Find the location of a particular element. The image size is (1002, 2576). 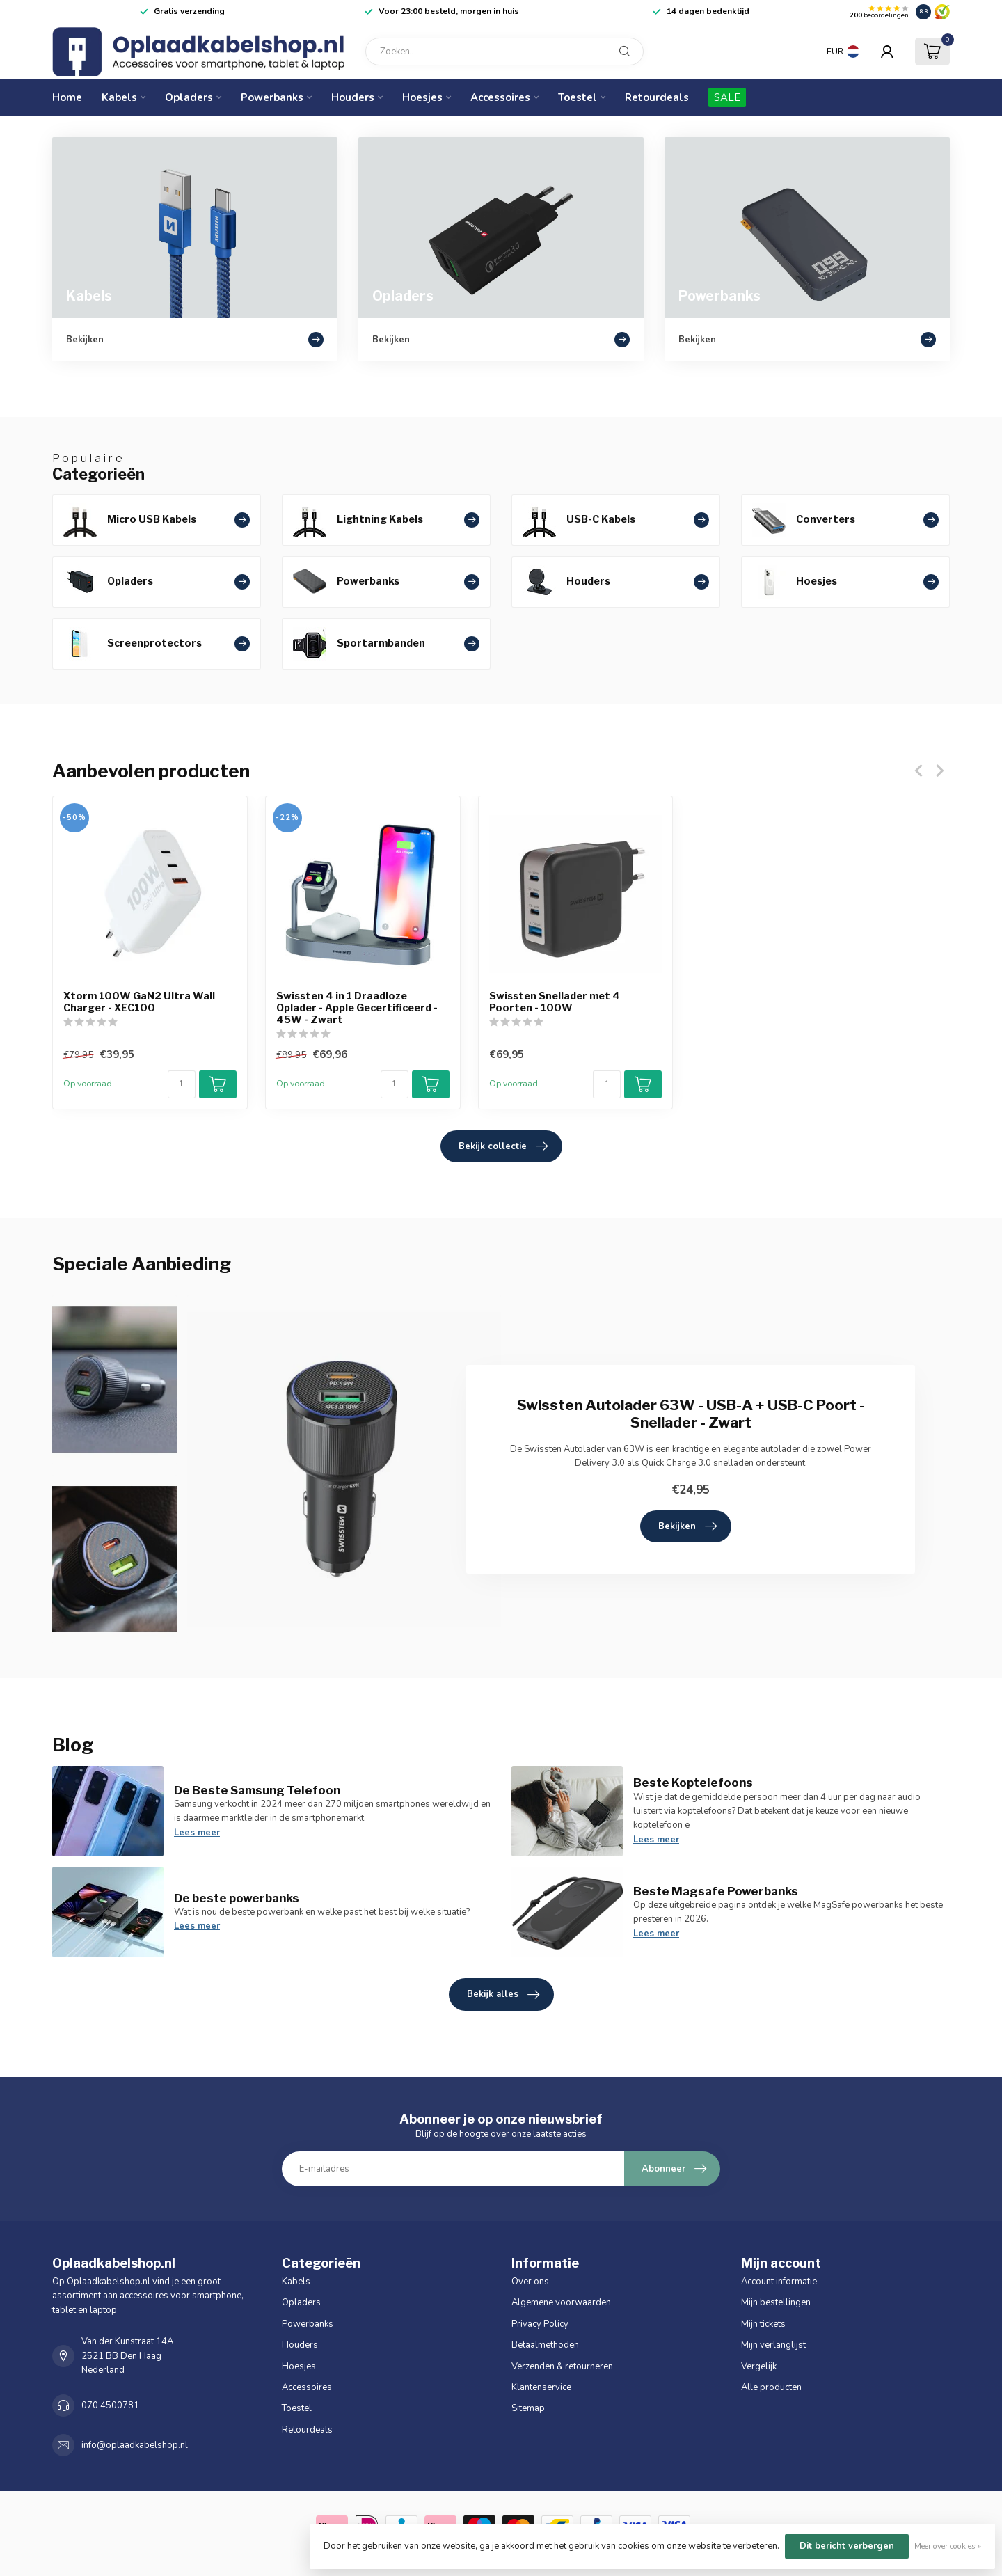

Algemene voorwaarden is located at coordinates (561, 2302).